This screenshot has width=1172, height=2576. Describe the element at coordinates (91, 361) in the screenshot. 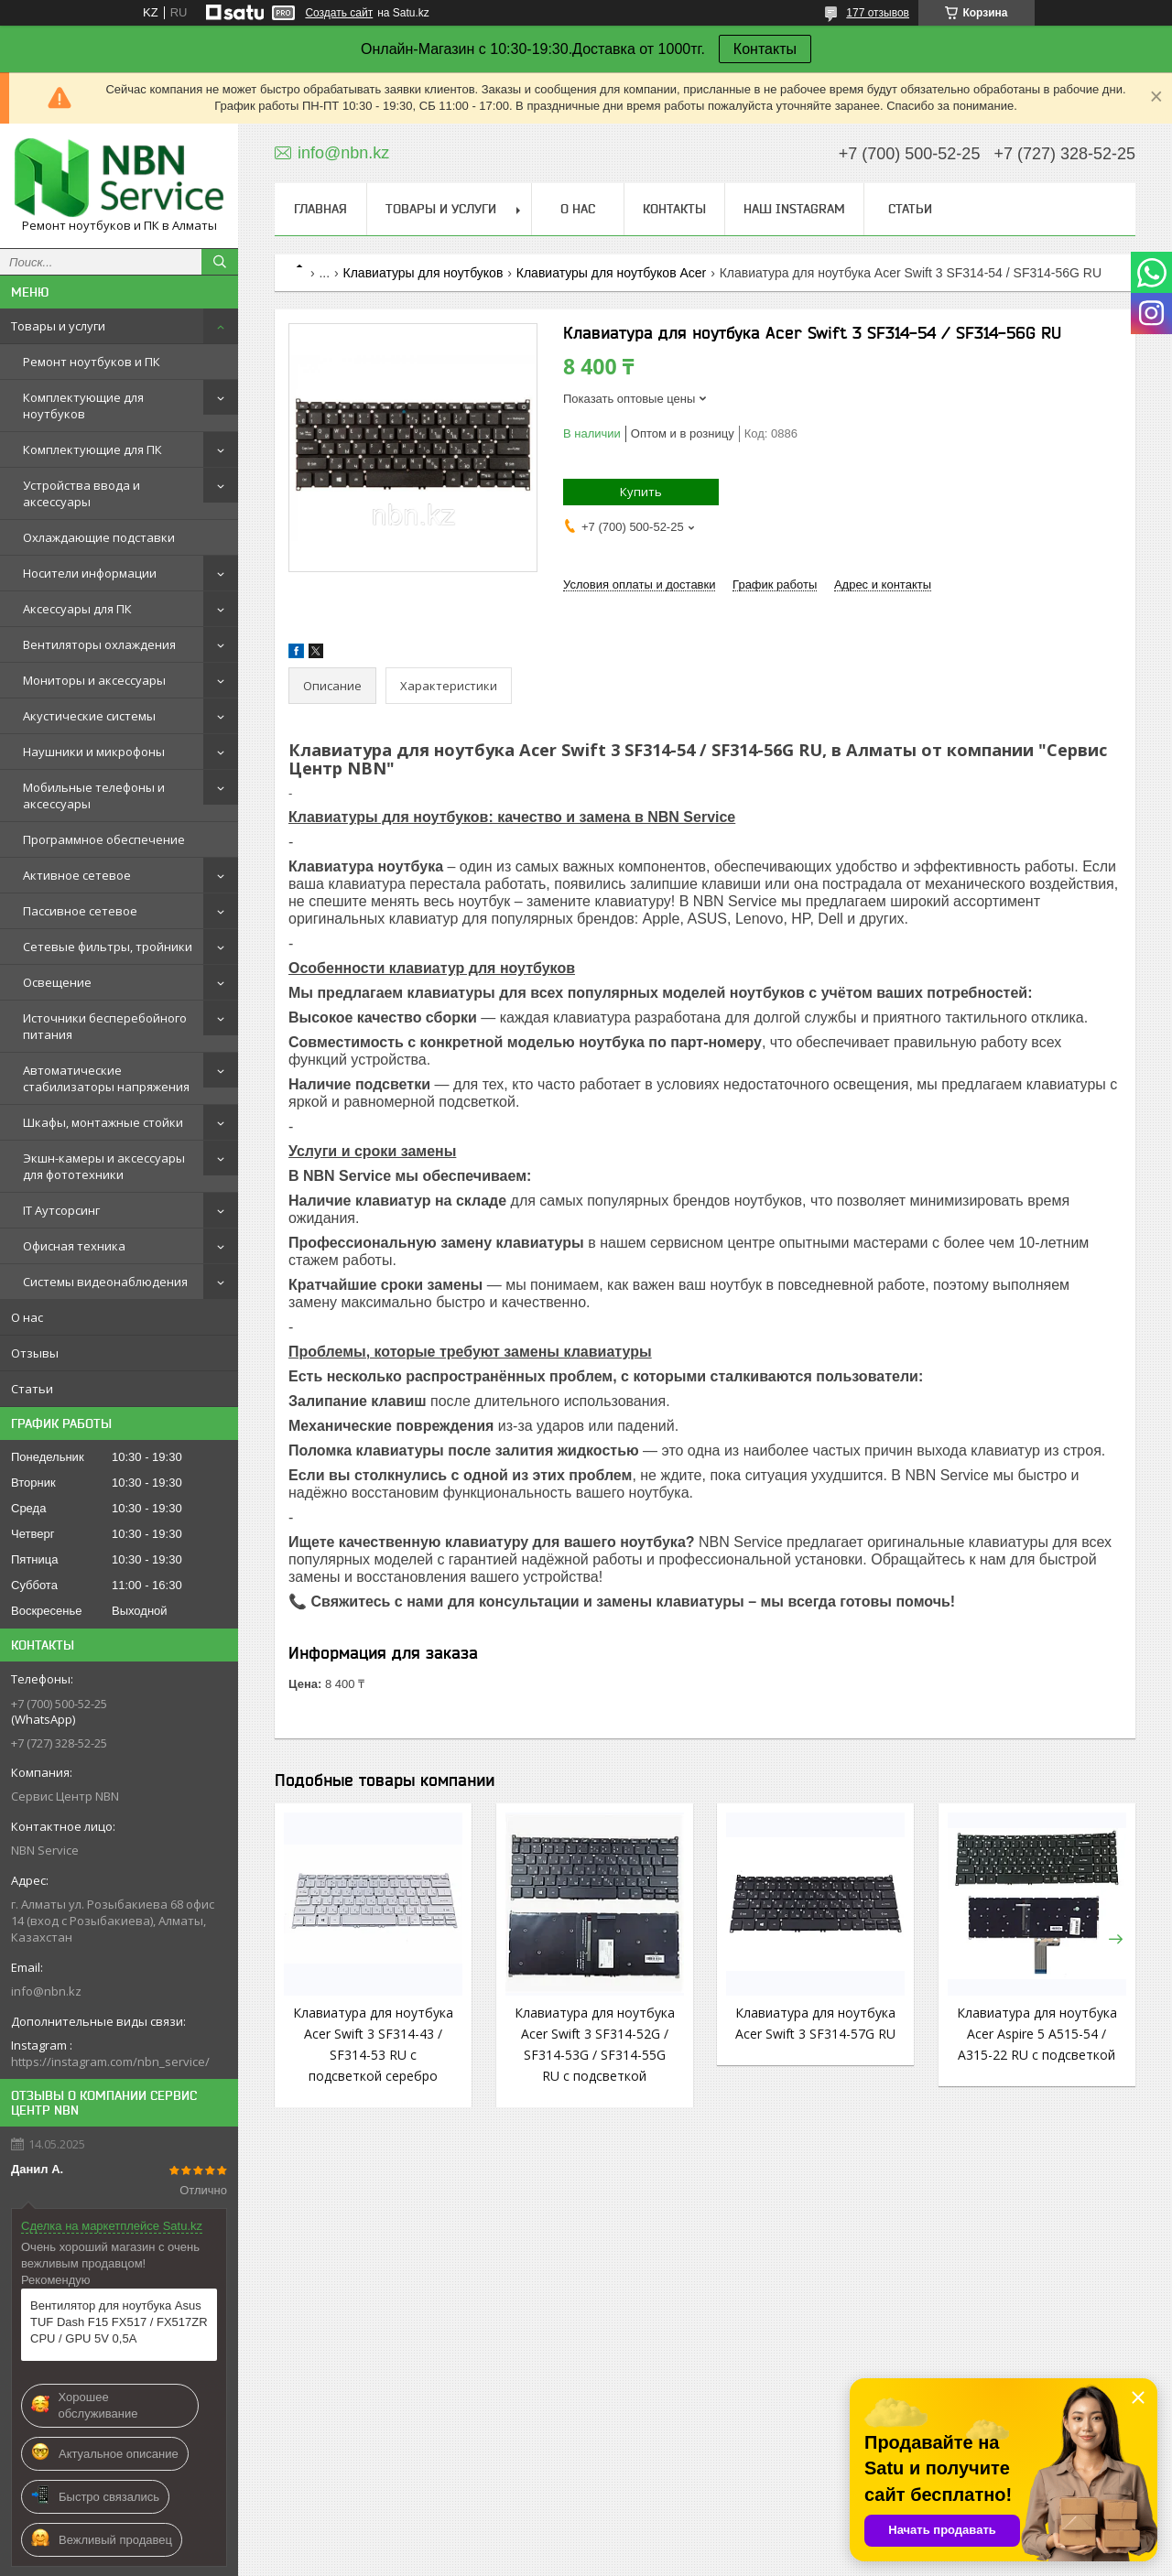

I see `Ремонт ноутбуков и ПК` at that location.